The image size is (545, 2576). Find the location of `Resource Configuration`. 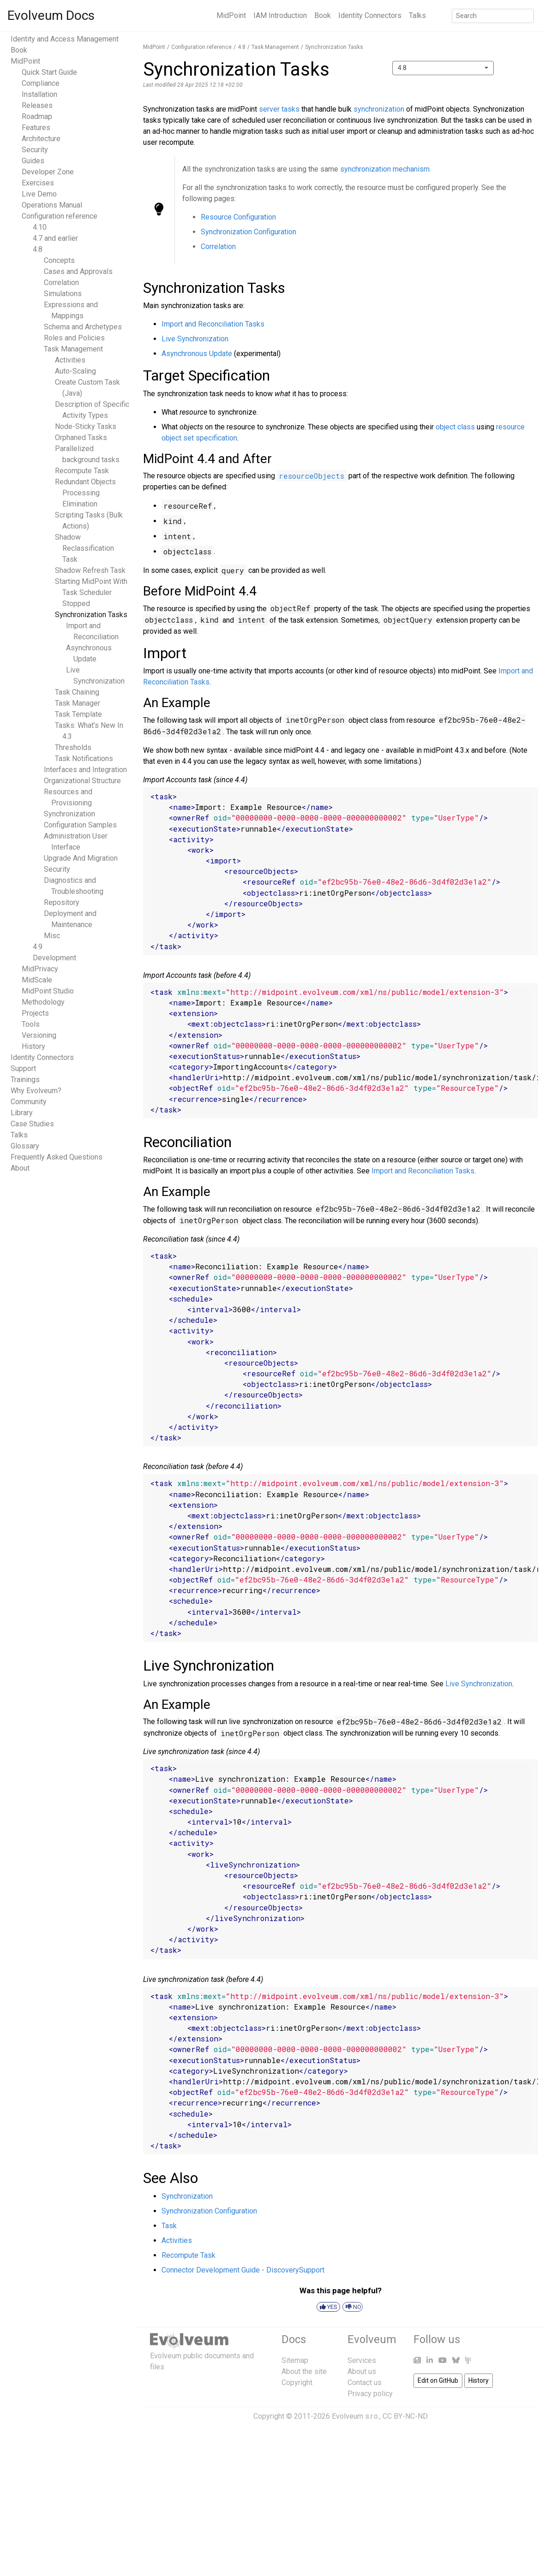

Resource Configuration is located at coordinates (238, 217).